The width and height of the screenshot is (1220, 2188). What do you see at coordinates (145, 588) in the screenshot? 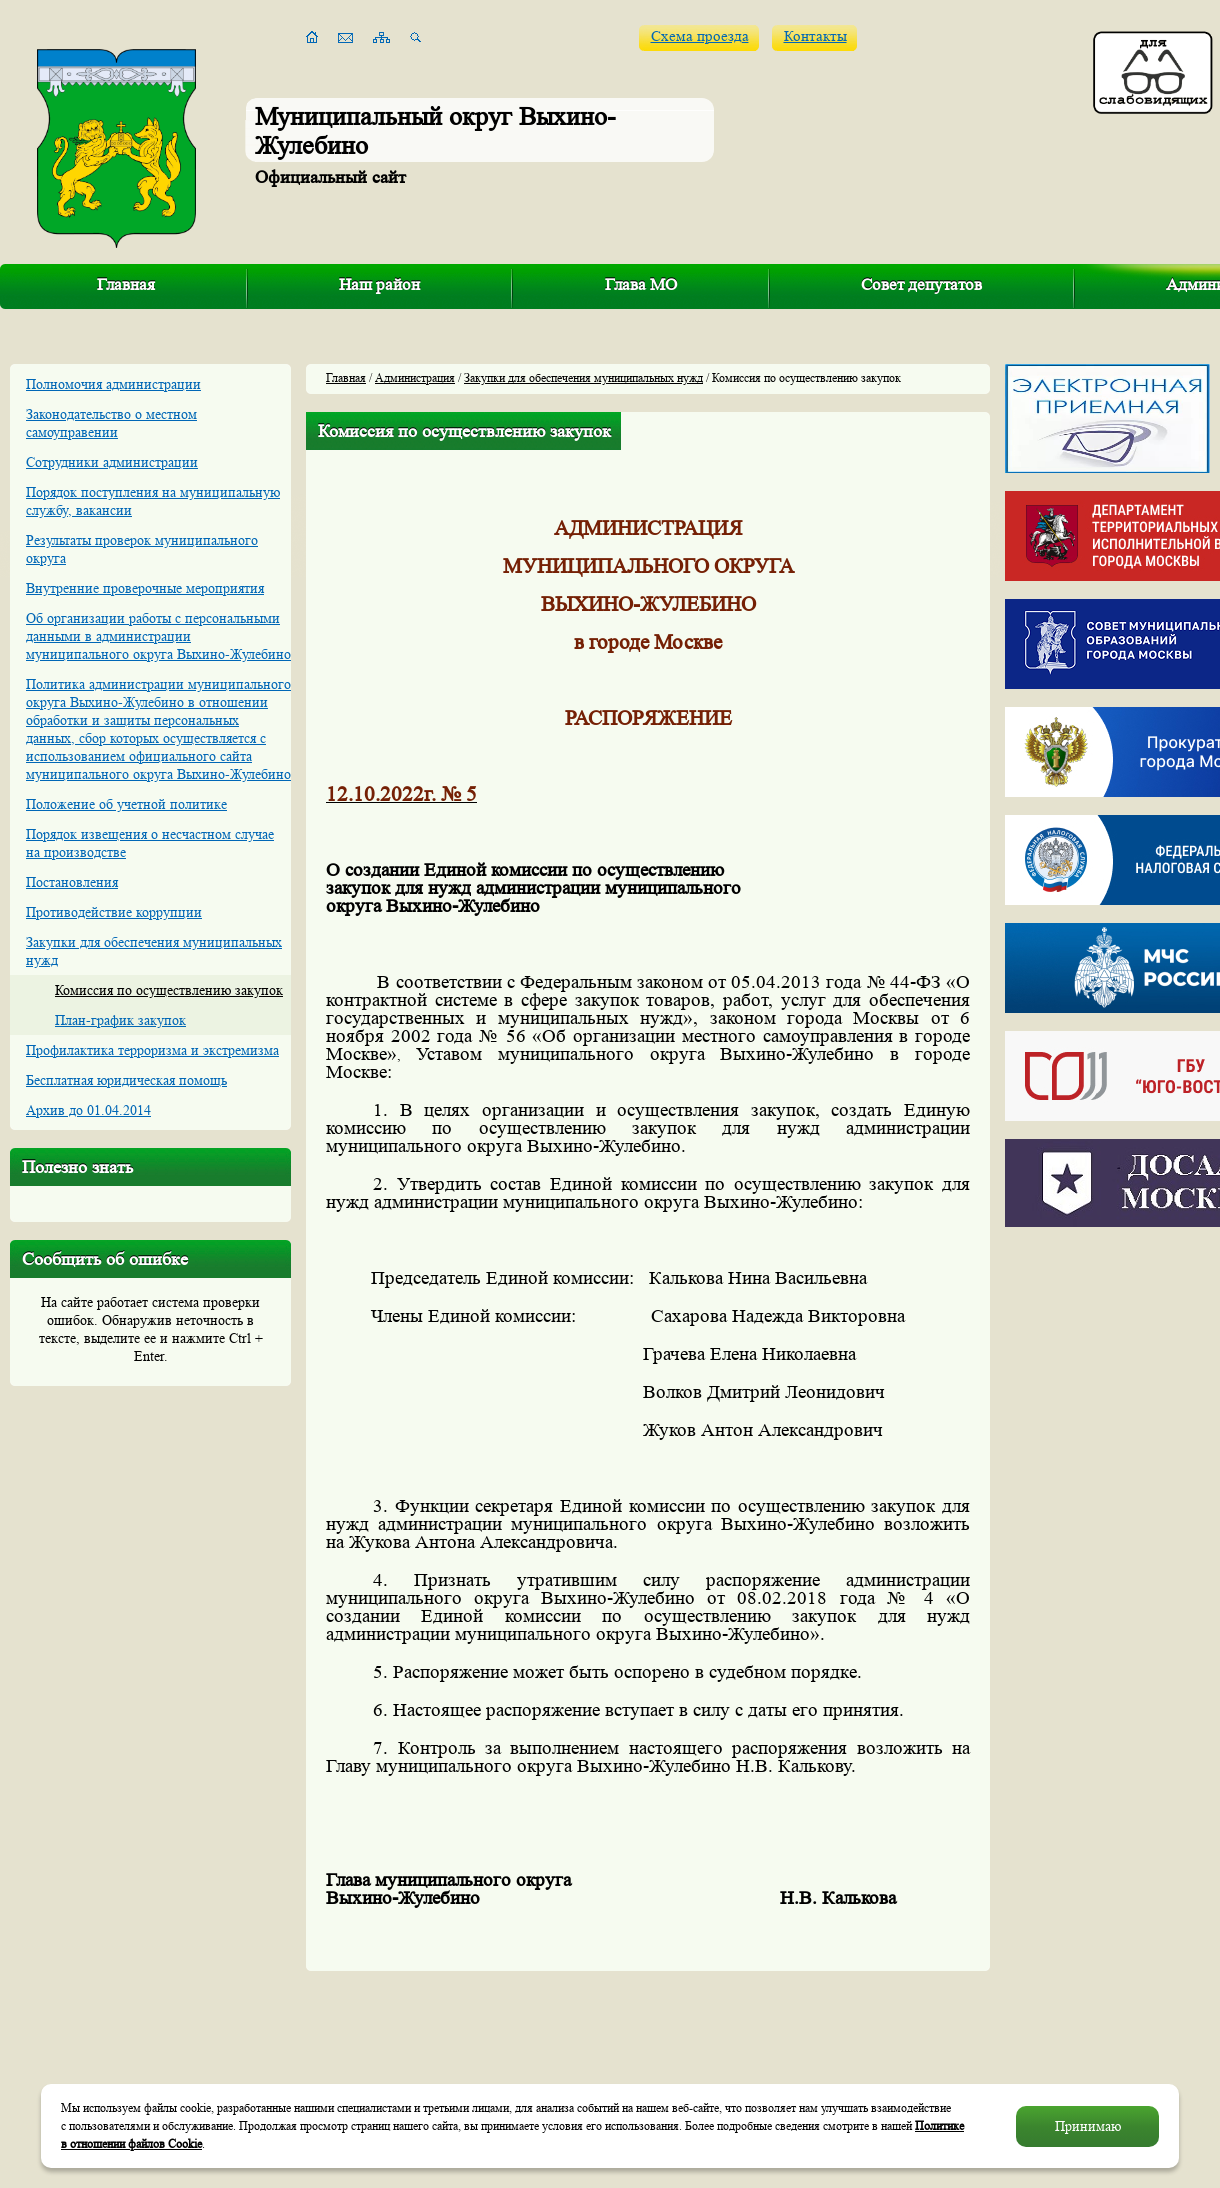
I see `Внутренние проверочные мероприятия` at bounding box center [145, 588].